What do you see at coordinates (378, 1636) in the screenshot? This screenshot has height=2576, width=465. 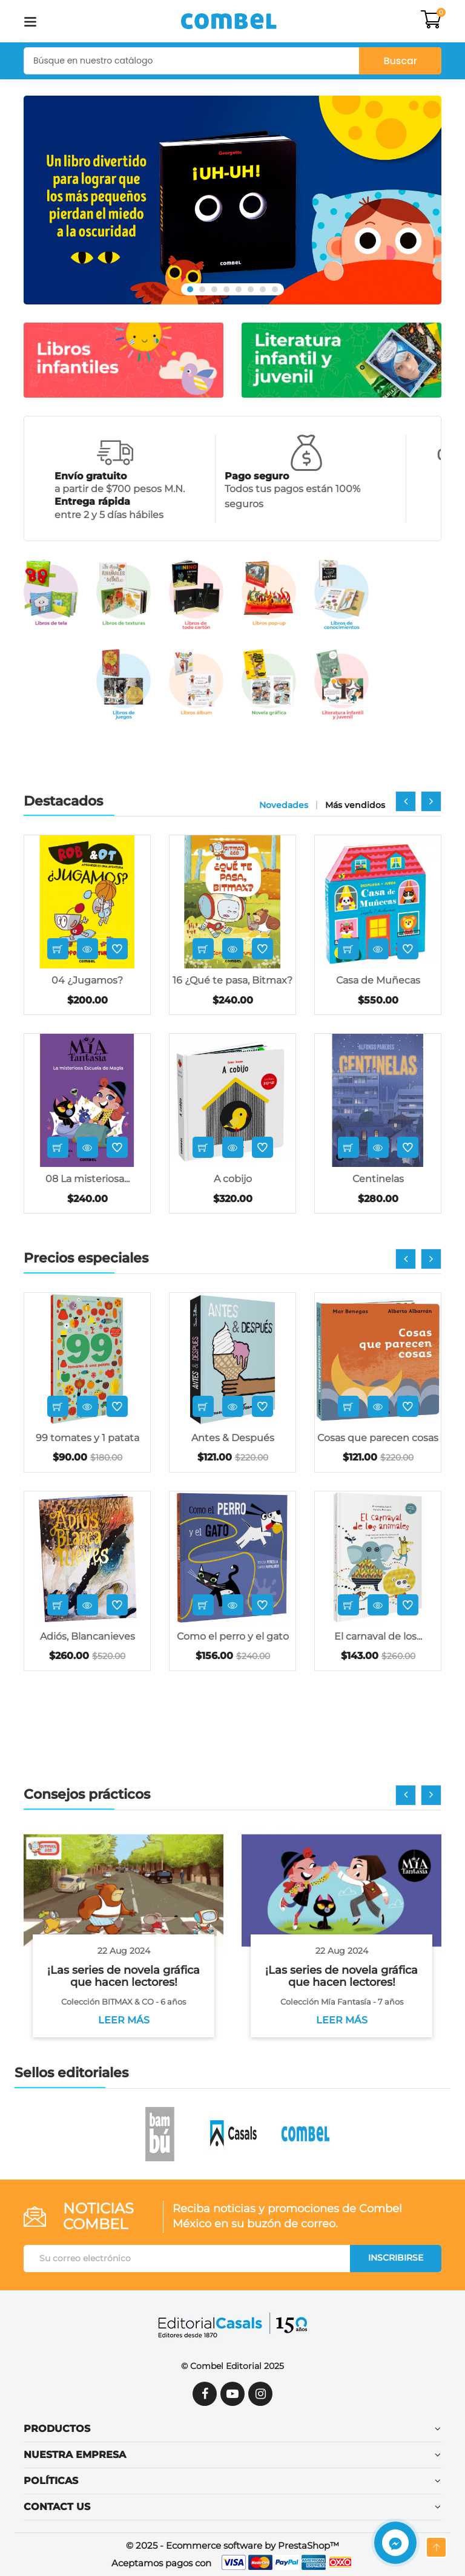 I see `El carnaval de los...` at bounding box center [378, 1636].